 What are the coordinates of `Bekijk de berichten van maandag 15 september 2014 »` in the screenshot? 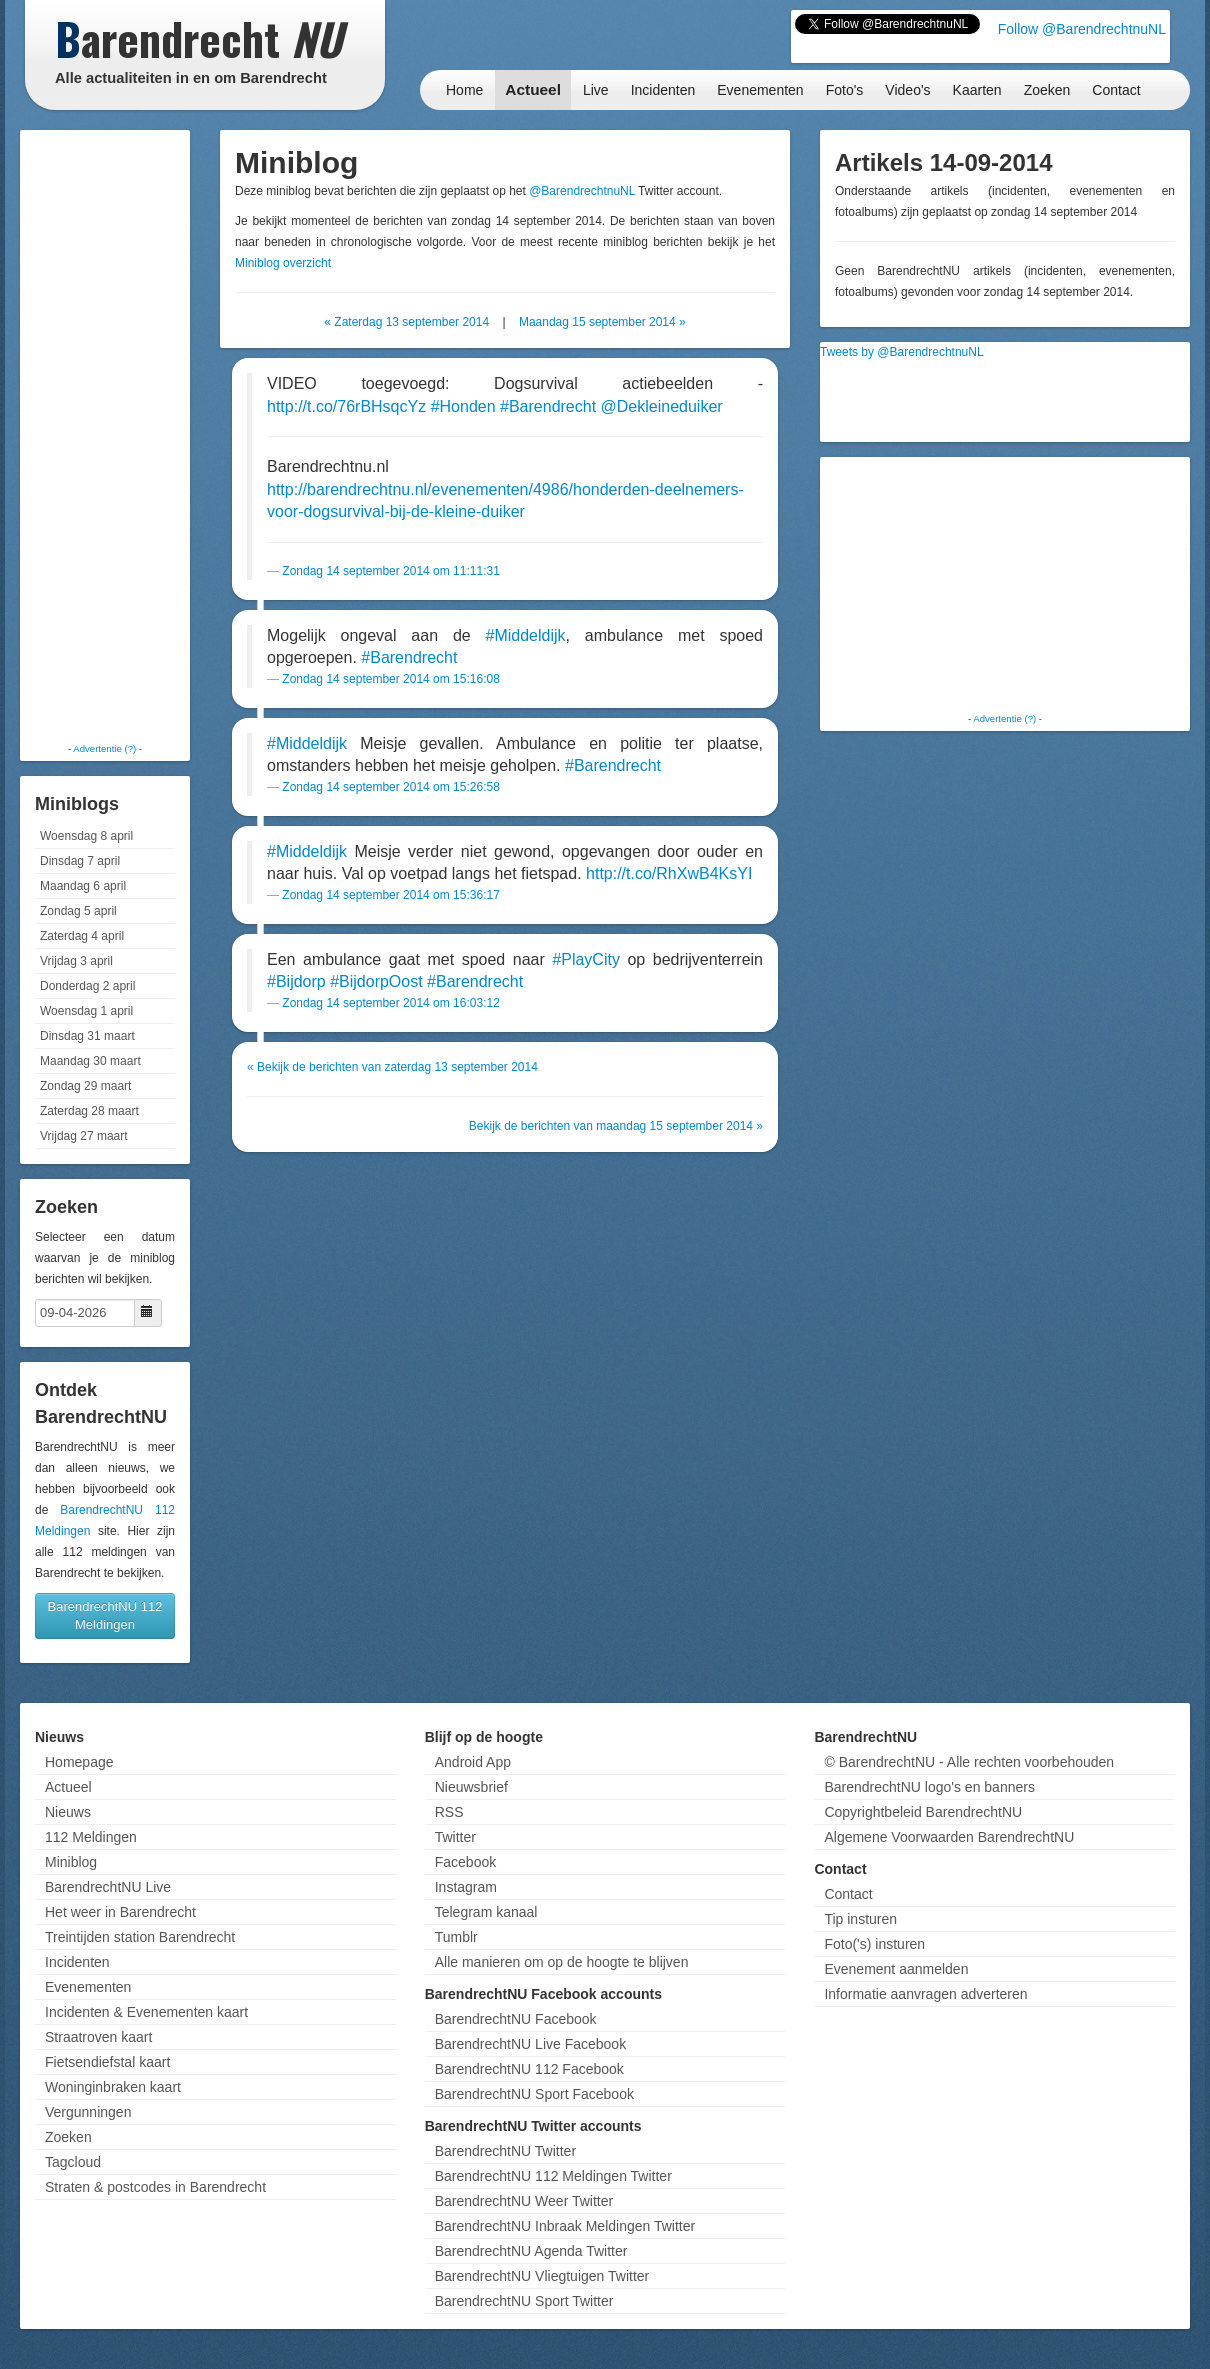 It's located at (616, 1126).